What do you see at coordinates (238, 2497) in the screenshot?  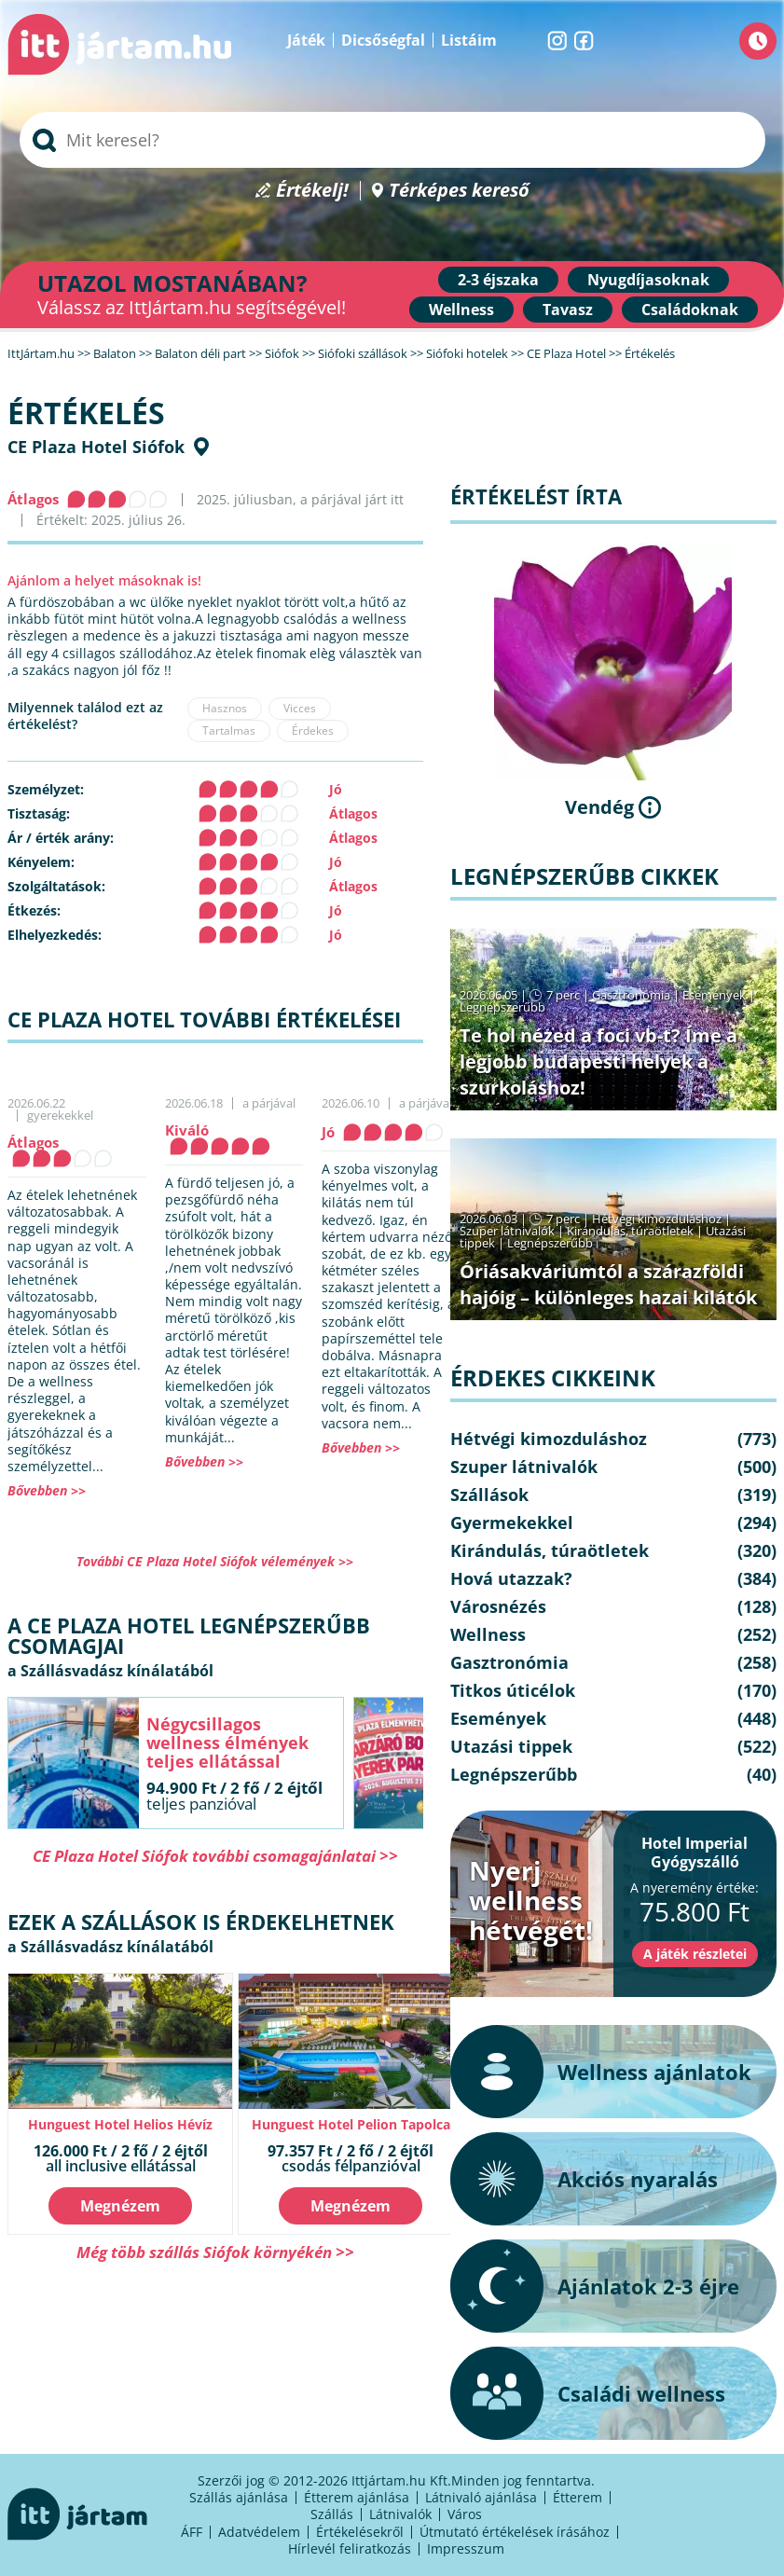 I see `Szállás ajánlása` at bounding box center [238, 2497].